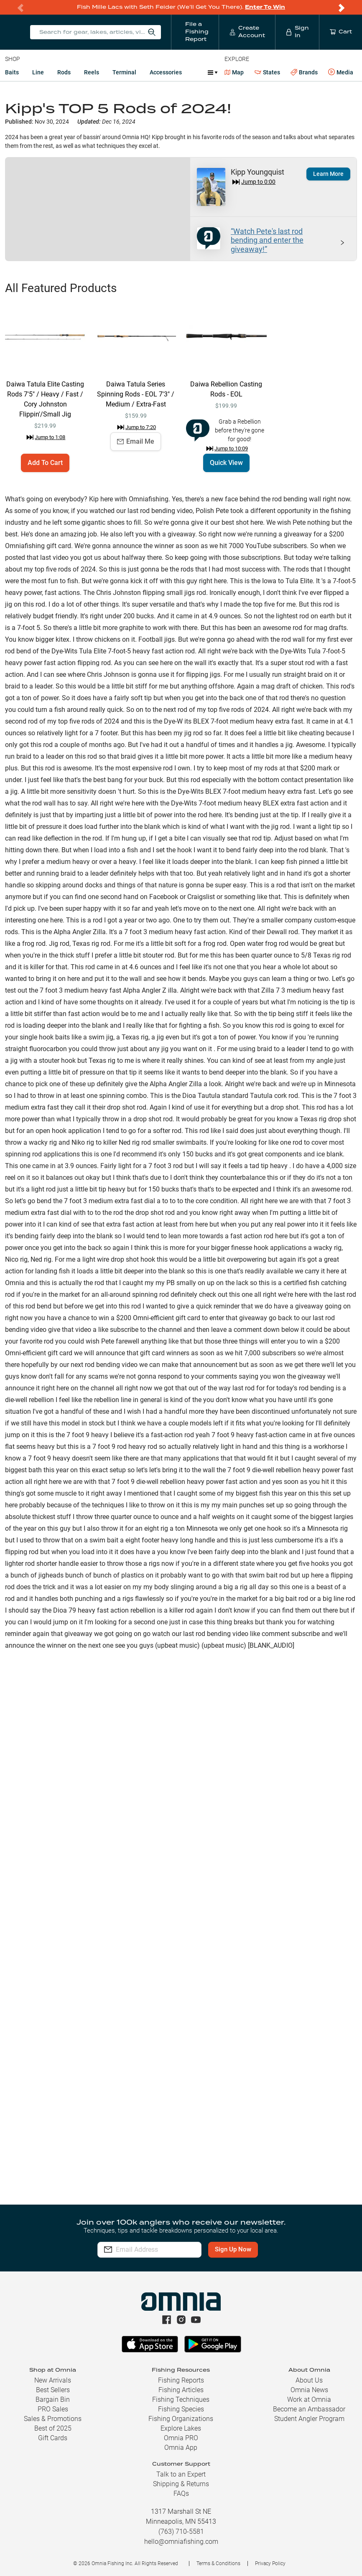  Describe the element at coordinates (52, 2438) in the screenshot. I see `Gift Cards` at that location.